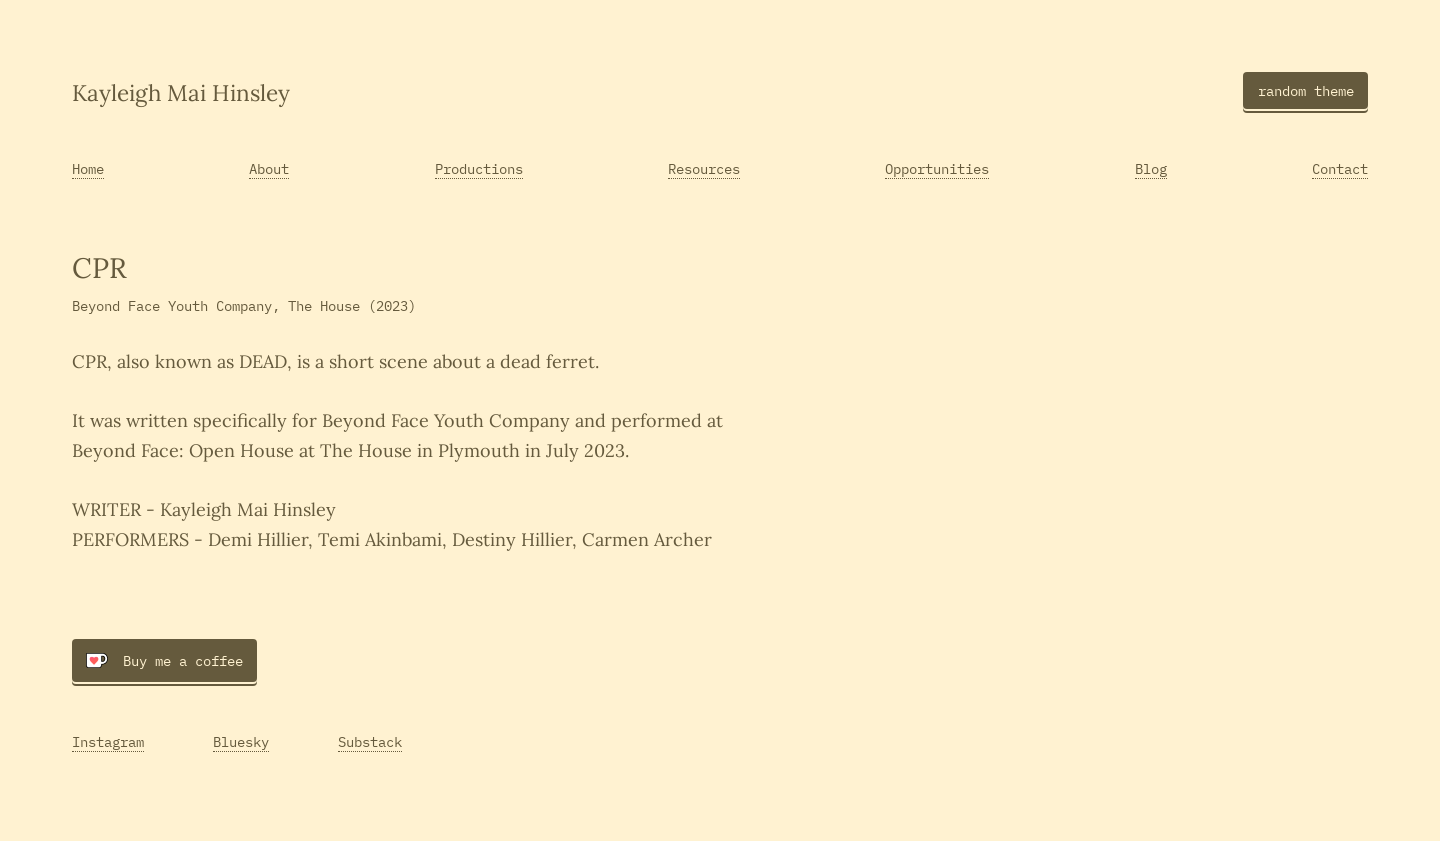  I want to click on Productions, so click(479, 168).